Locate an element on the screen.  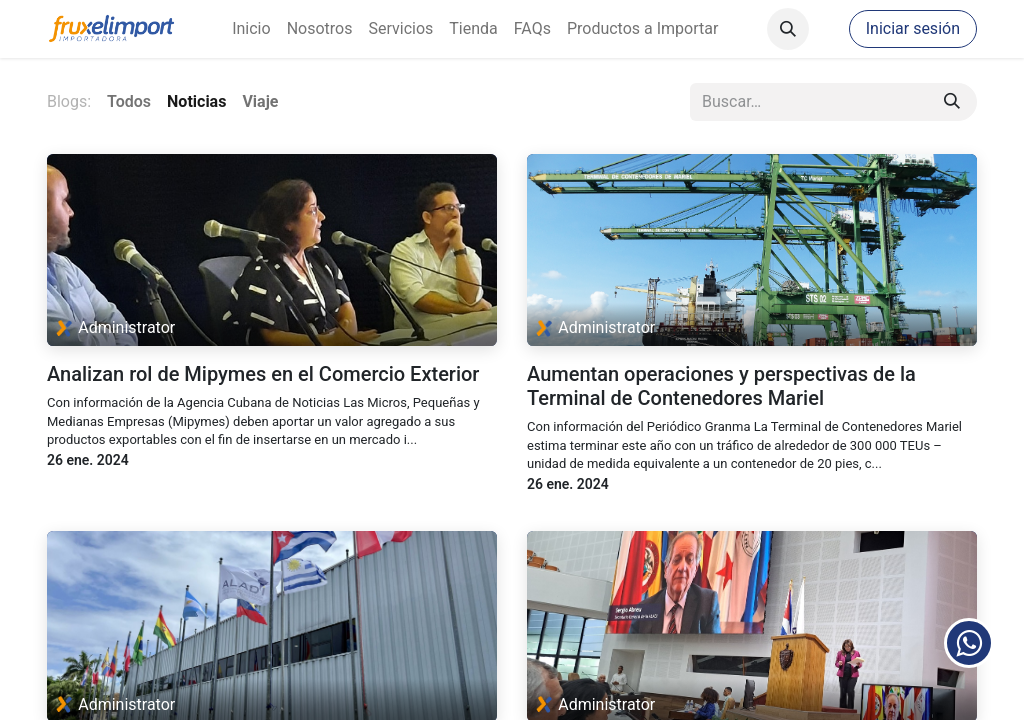
Todos is located at coordinates (129, 101).